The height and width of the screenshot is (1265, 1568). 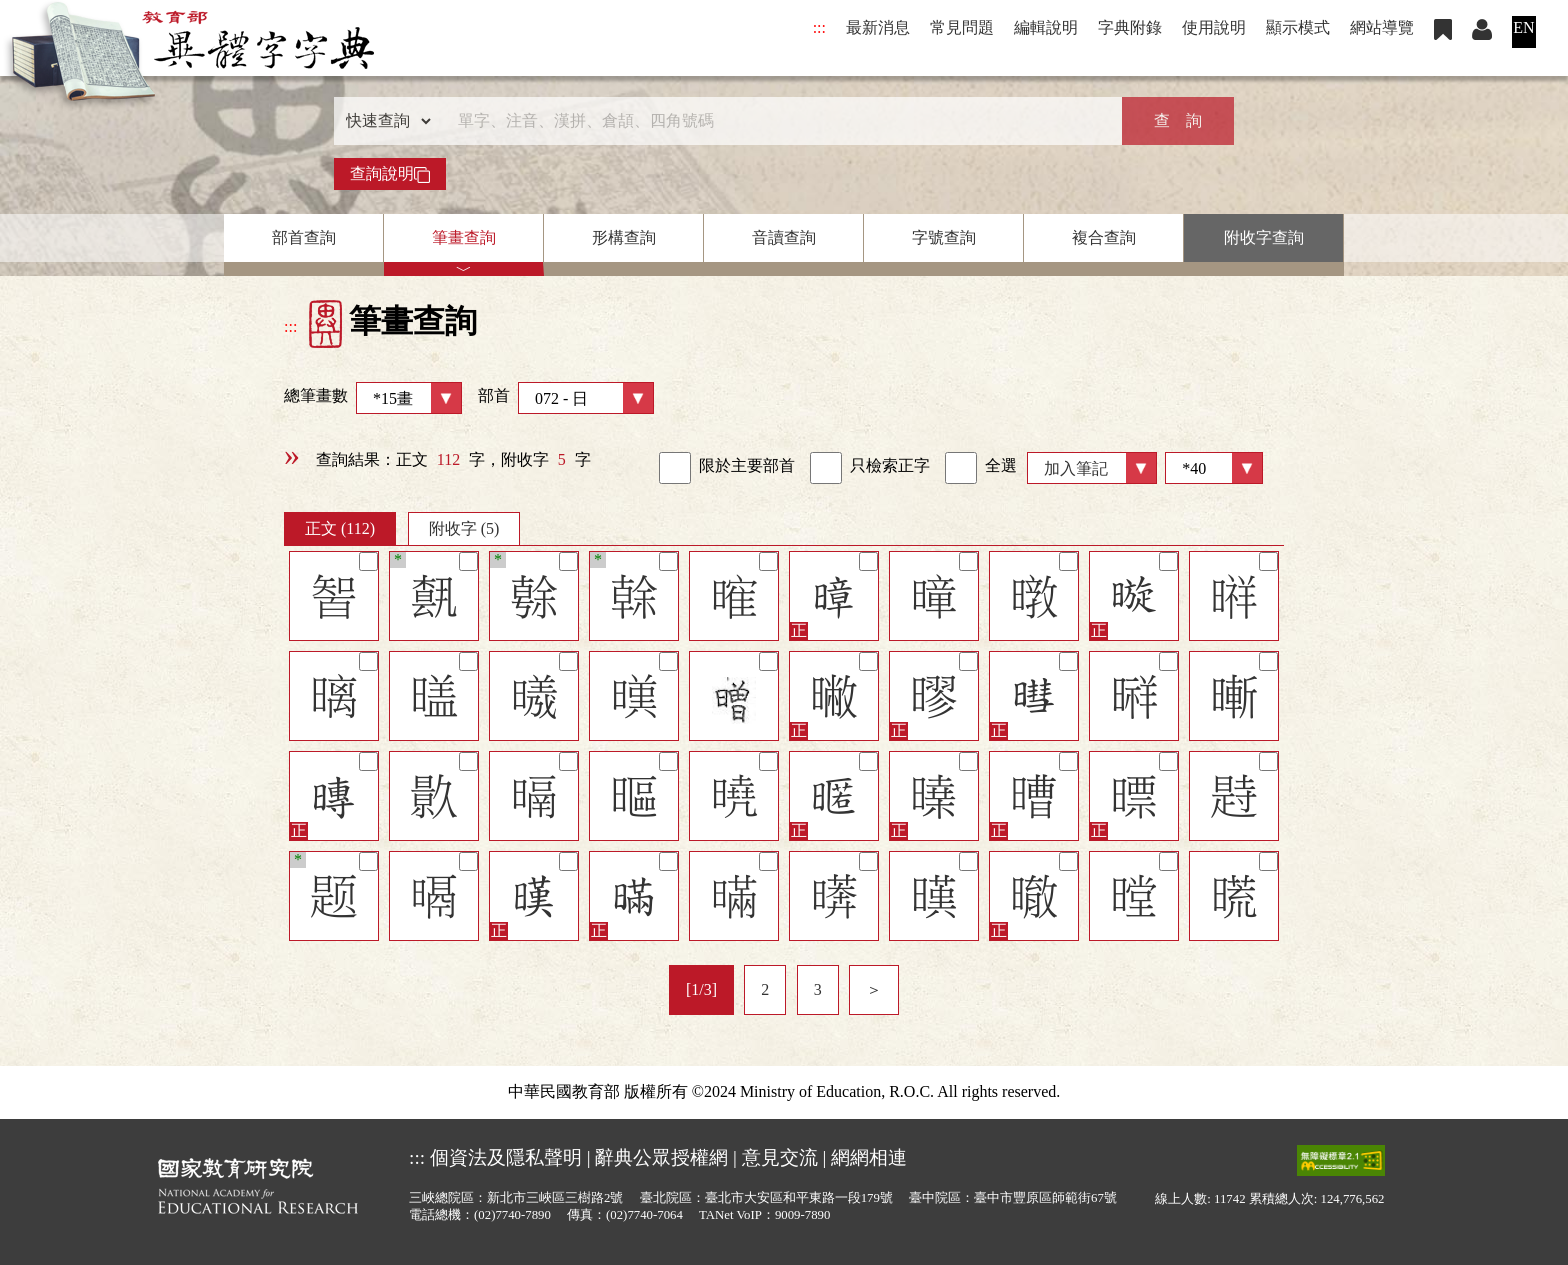 I want to click on 音讀查詢, so click(x=784, y=237).